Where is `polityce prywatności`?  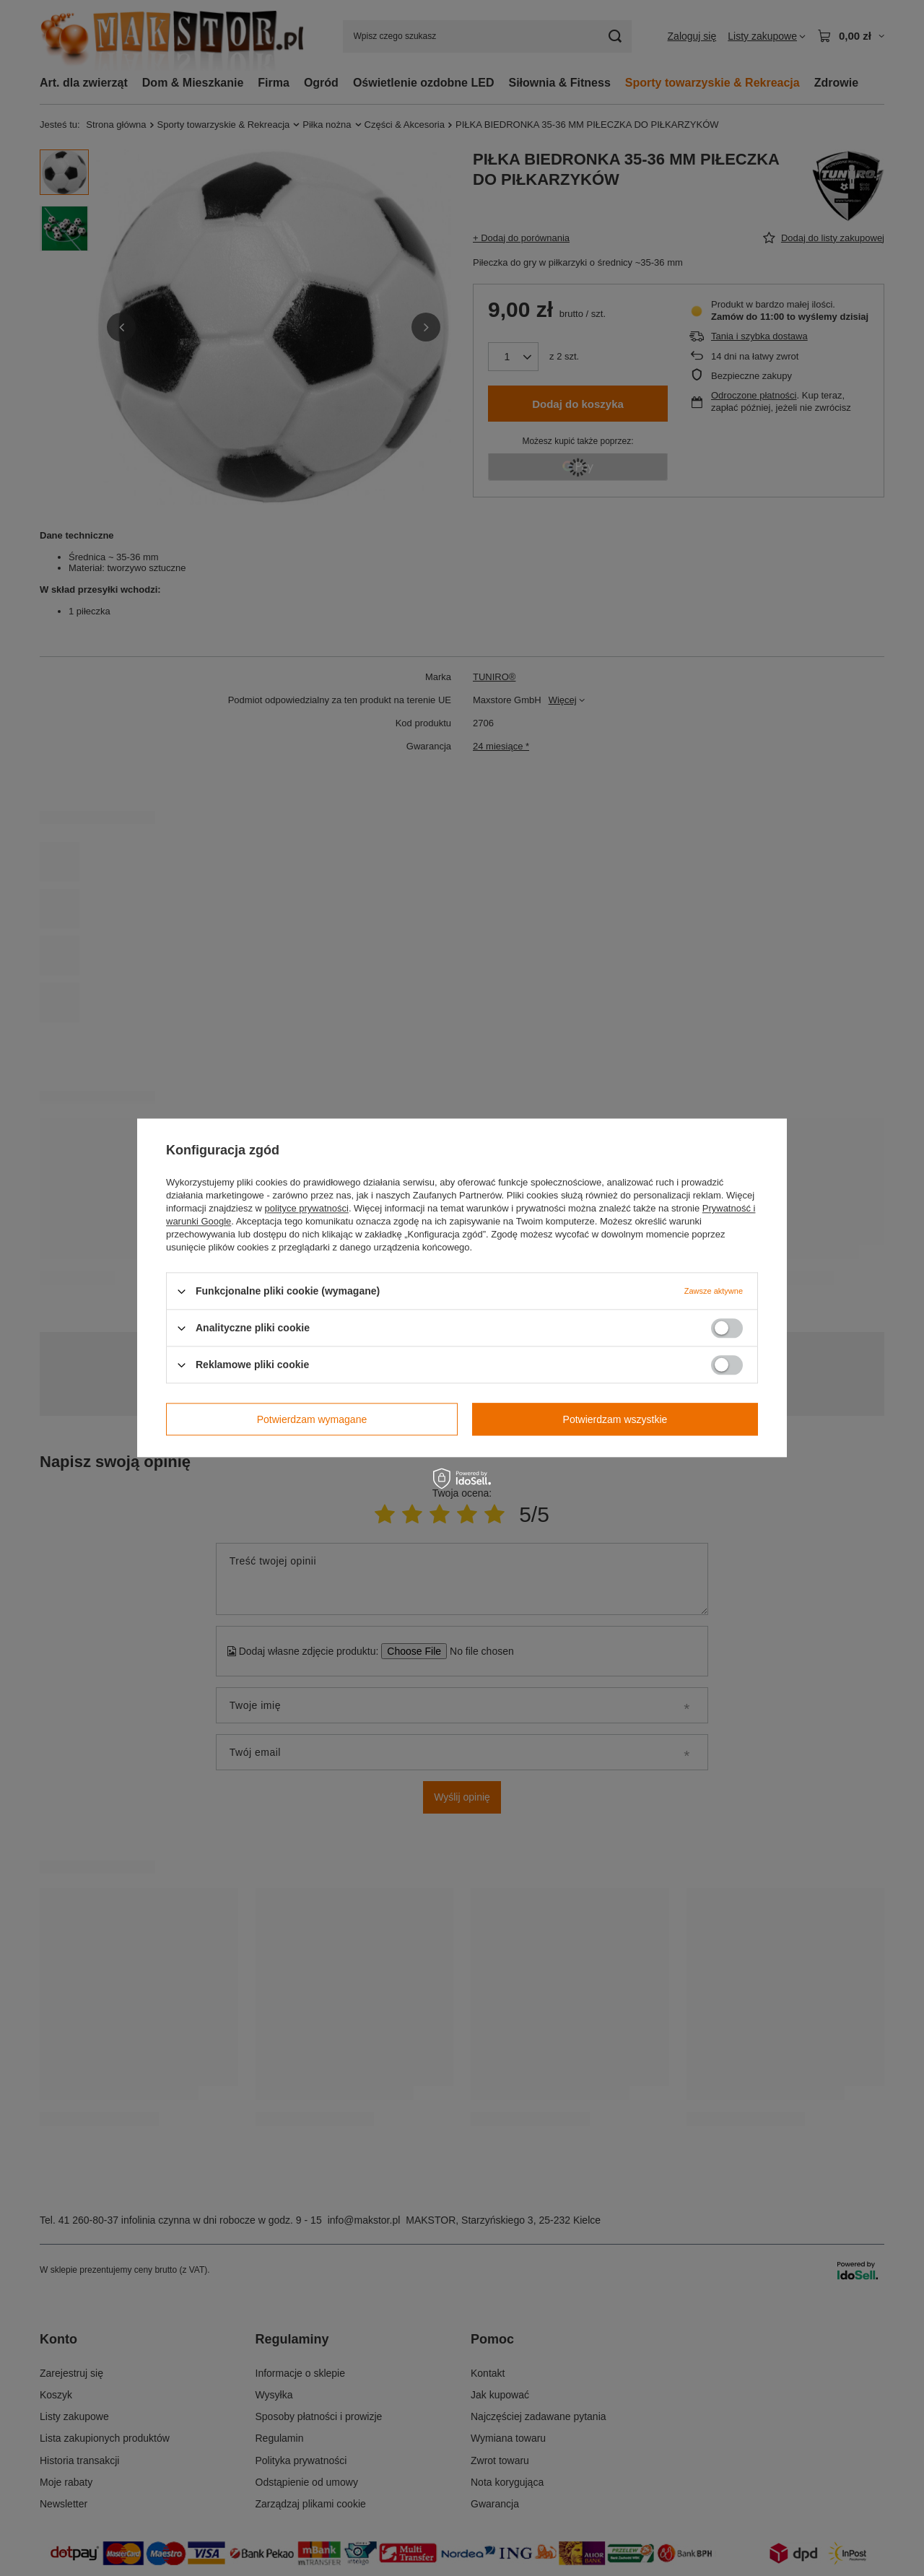 polityce prywatności is located at coordinates (307, 1208).